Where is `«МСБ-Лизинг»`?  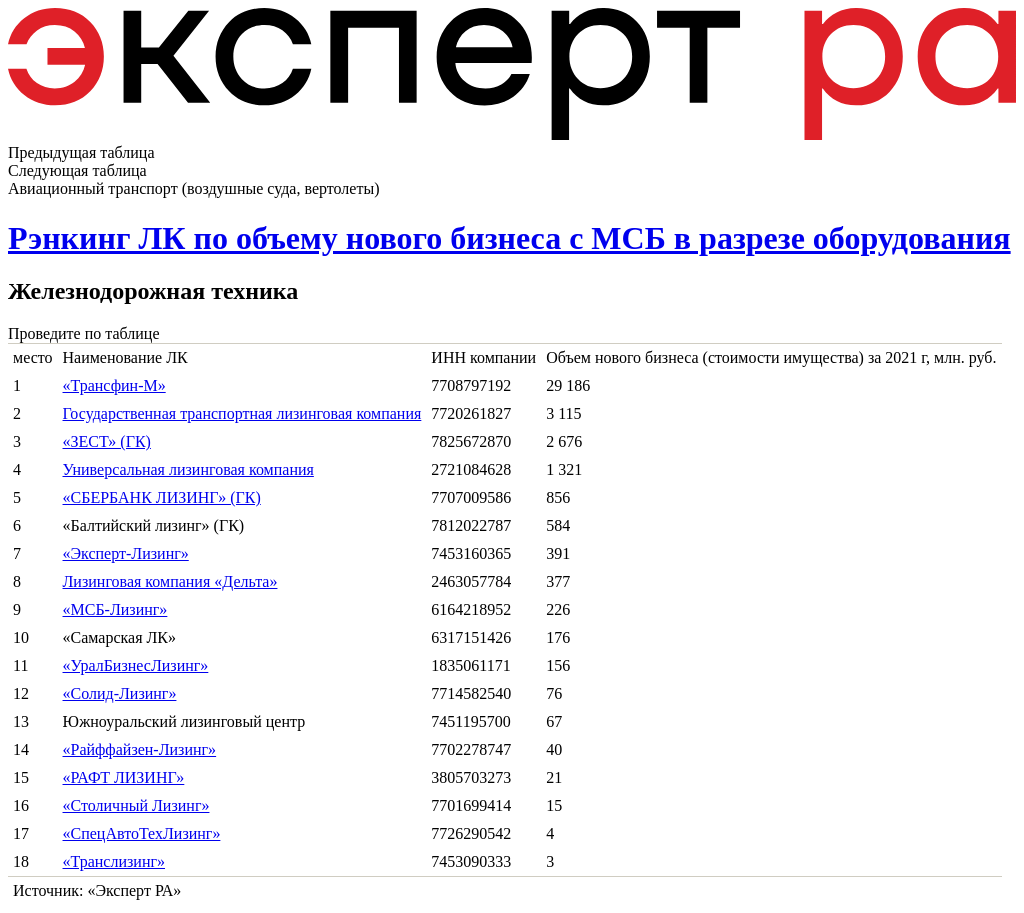 «МСБ-Лизинг» is located at coordinates (115, 609).